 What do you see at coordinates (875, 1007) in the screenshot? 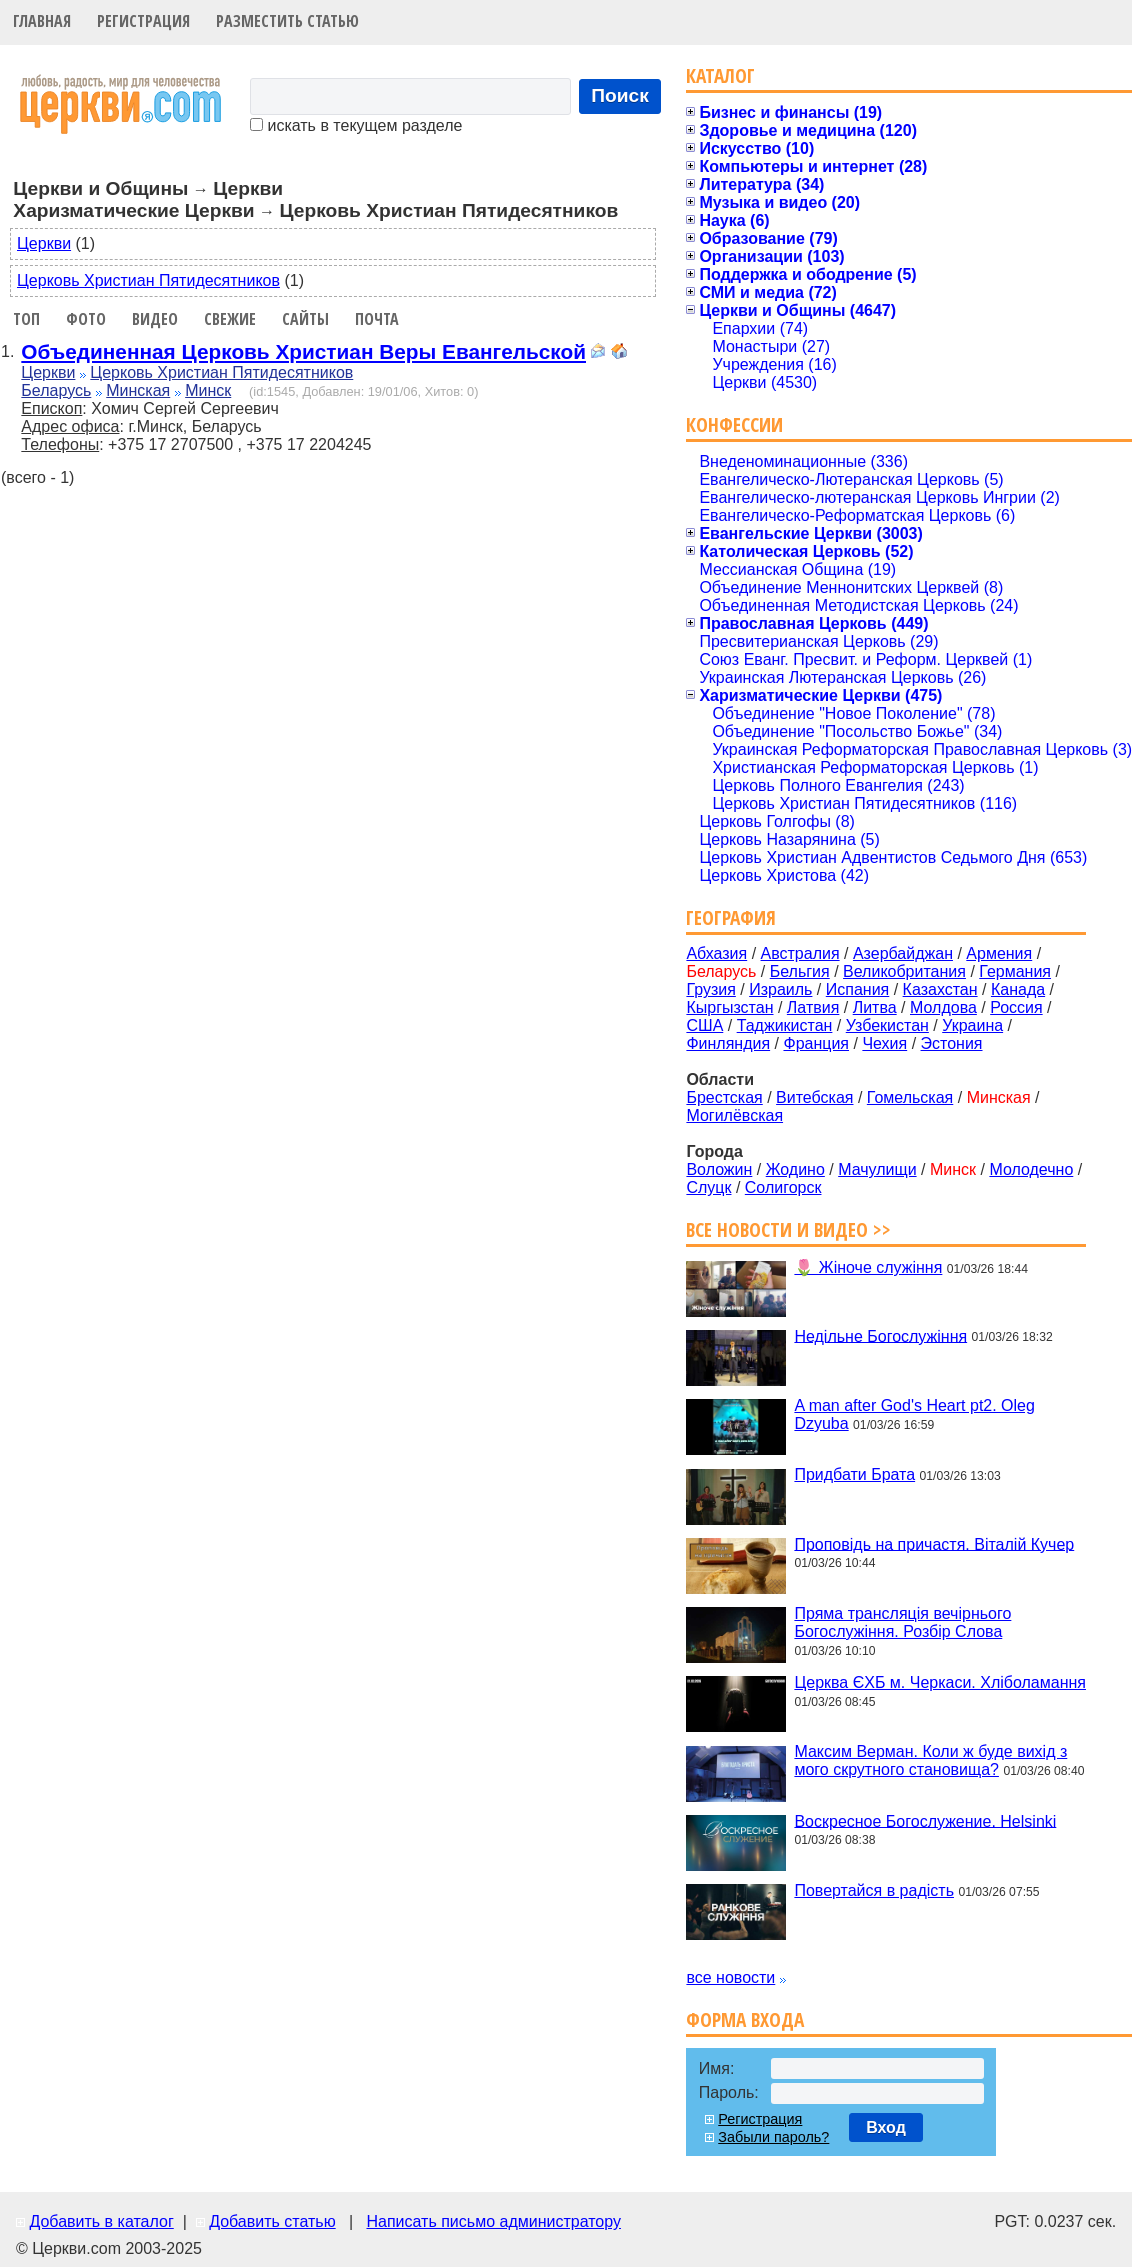
I see `Литва` at bounding box center [875, 1007].